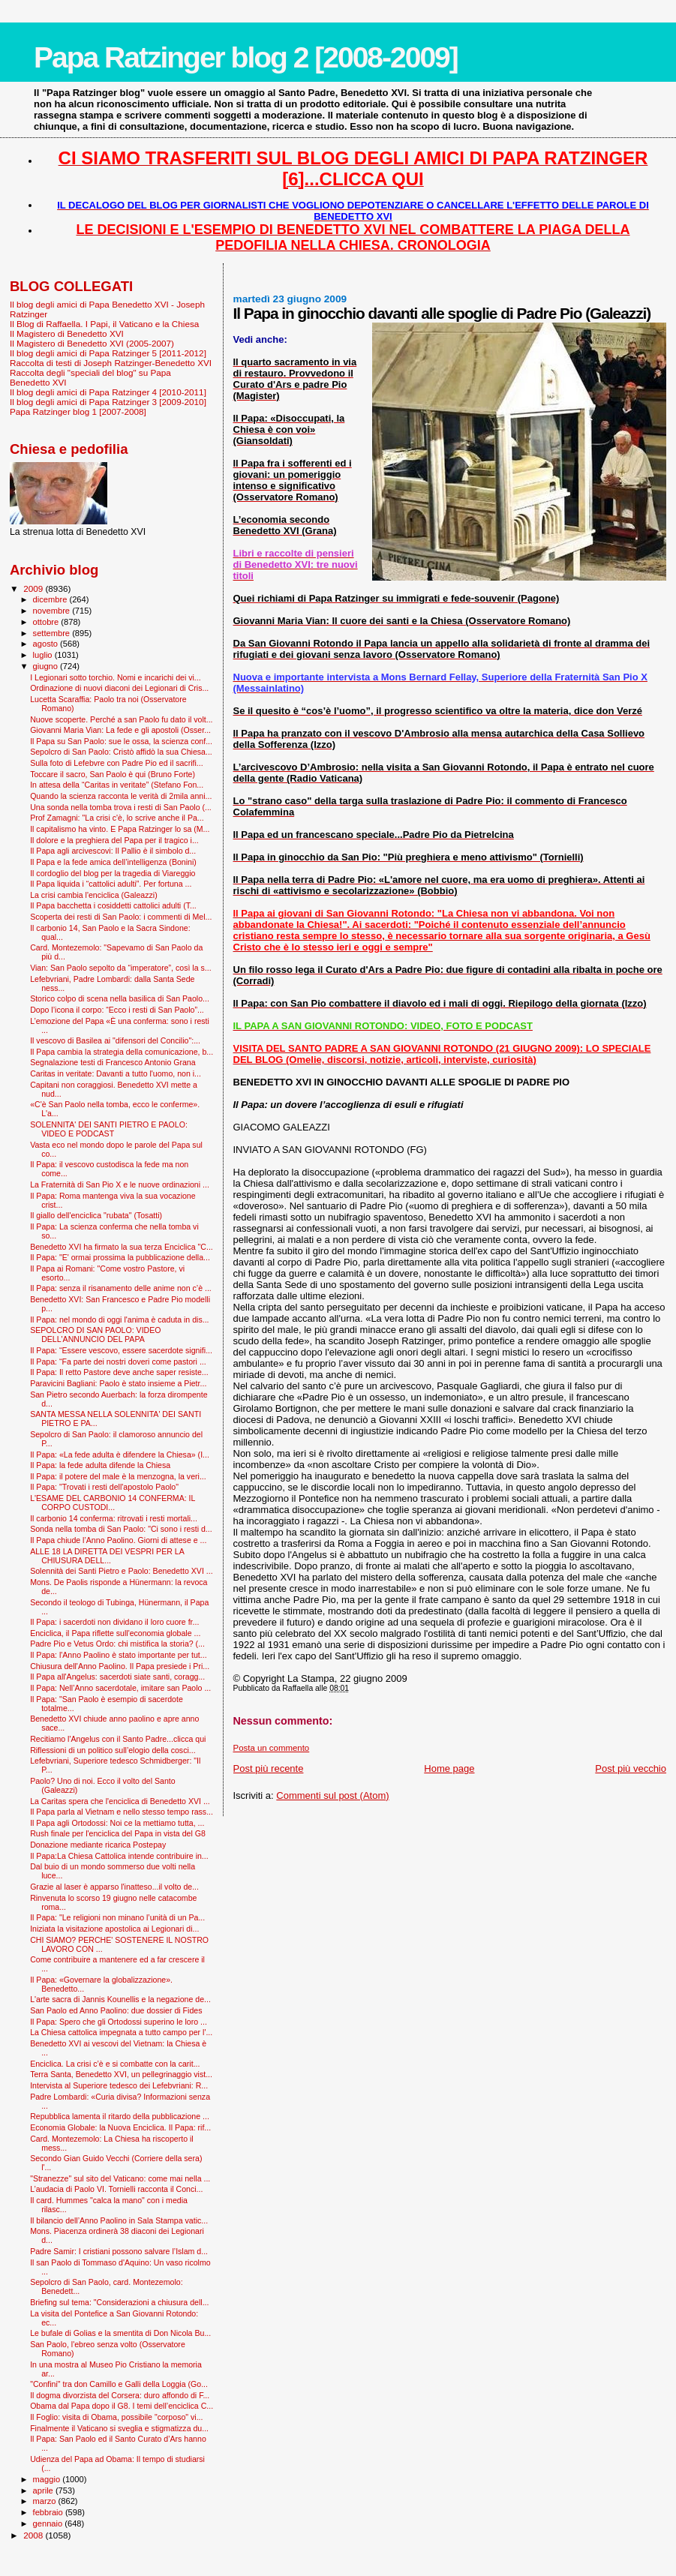 This screenshot has height=2576, width=676. What do you see at coordinates (120, 2178) in the screenshot?
I see `"Stranezze" sul sito del Vaticano: come mai nella ...` at bounding box center [120, 2178].